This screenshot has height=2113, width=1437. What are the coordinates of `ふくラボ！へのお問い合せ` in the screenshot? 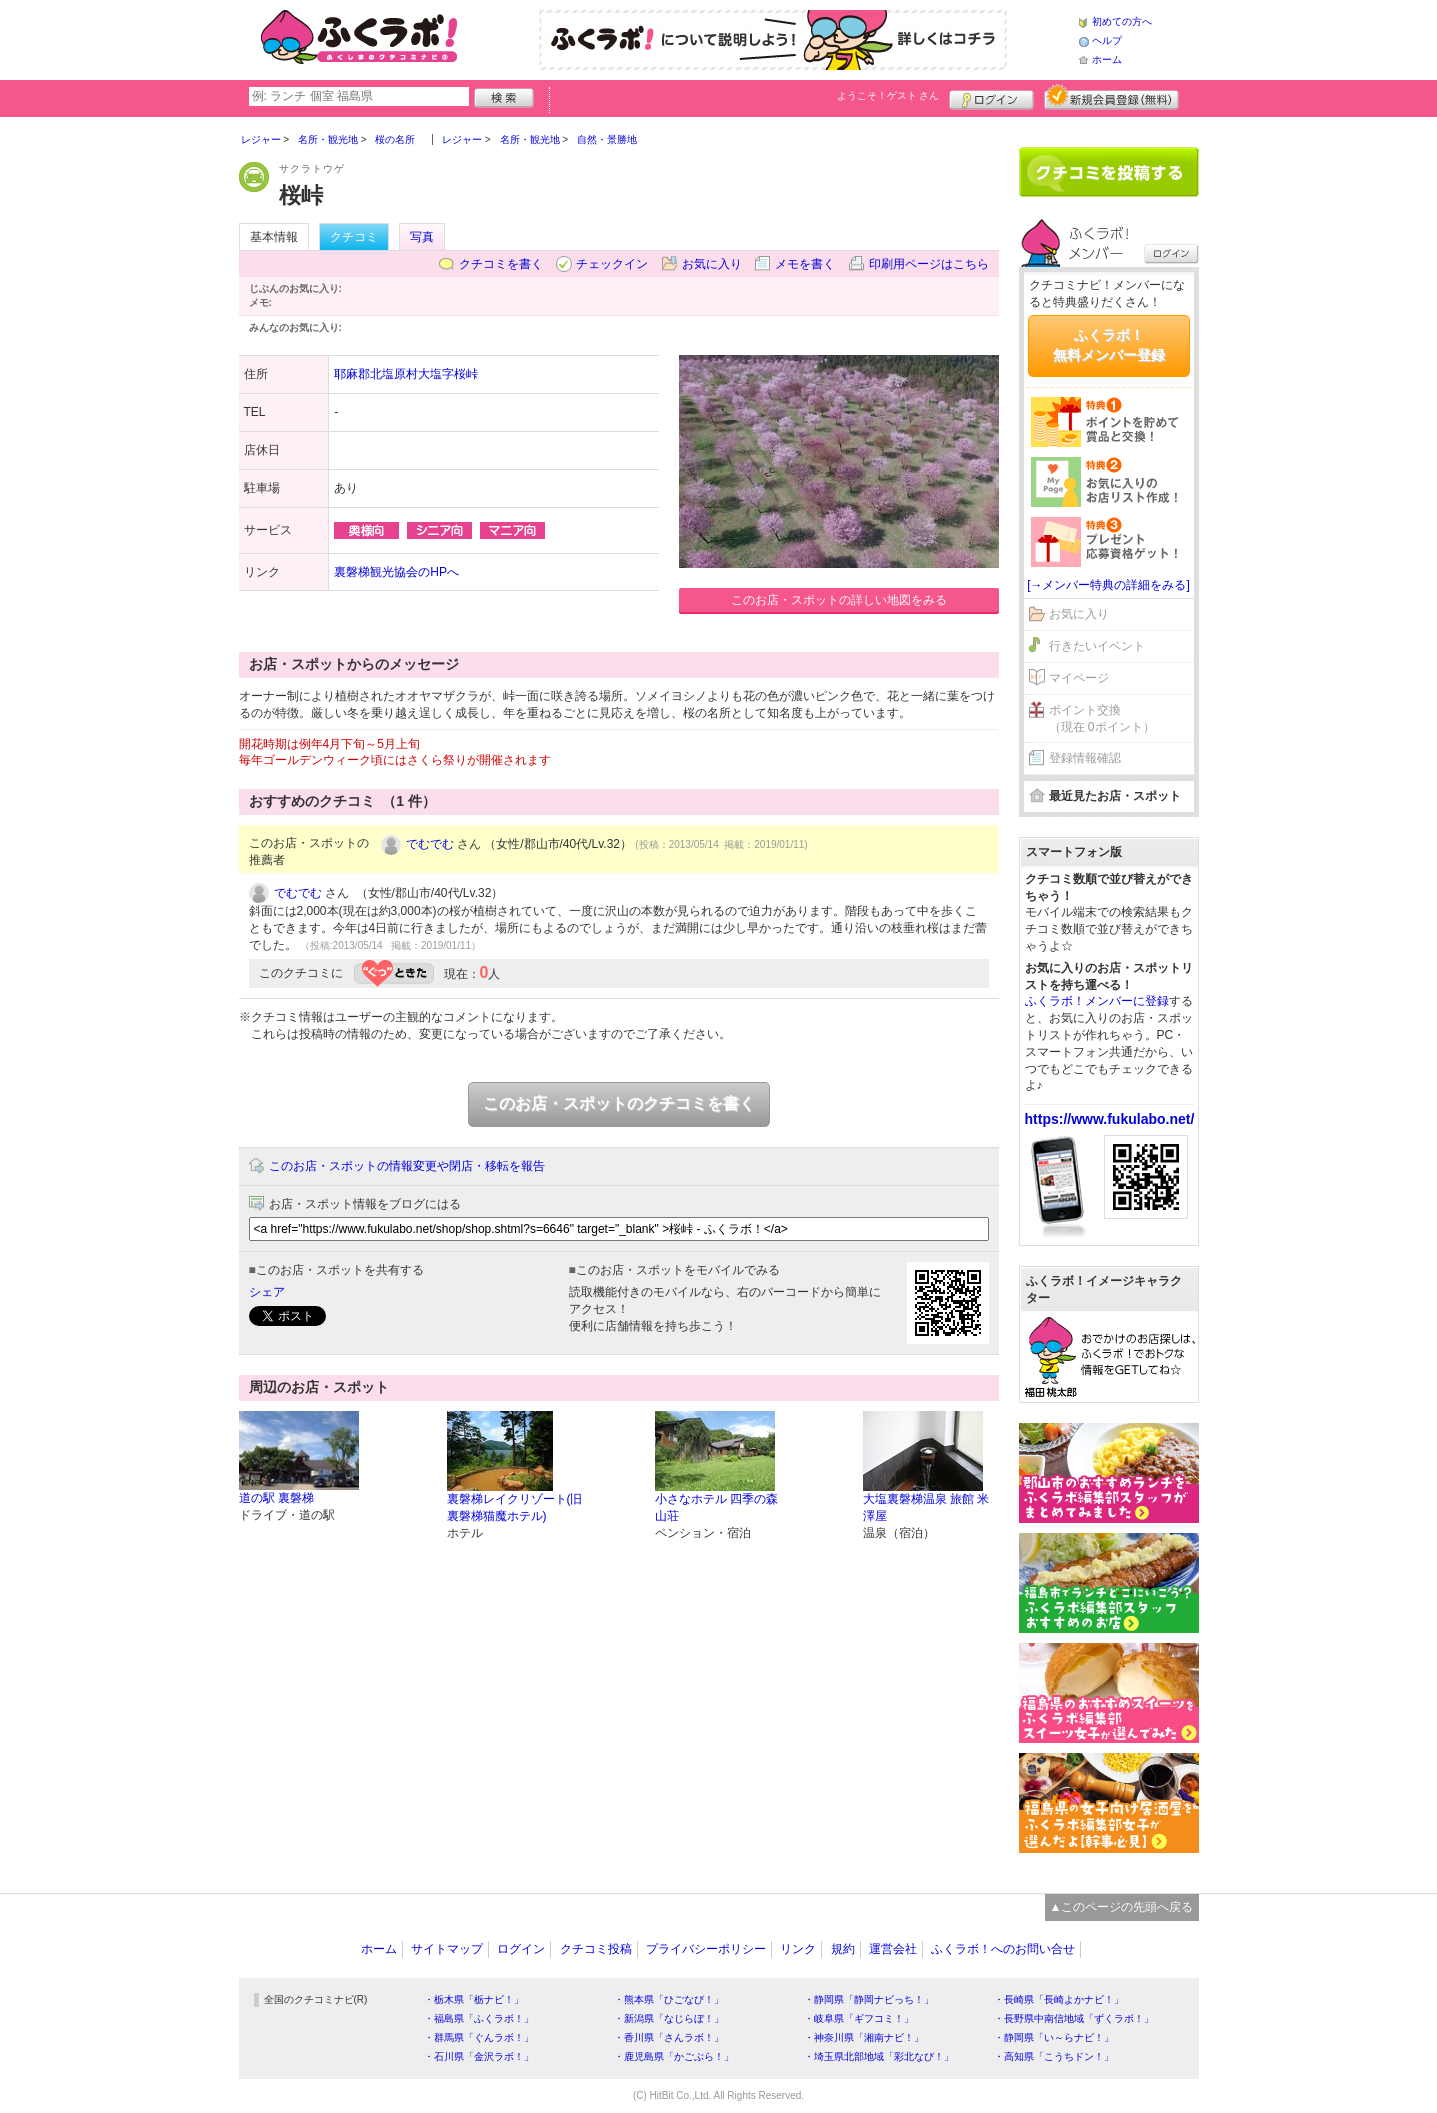 It's located at (1003, 1949).